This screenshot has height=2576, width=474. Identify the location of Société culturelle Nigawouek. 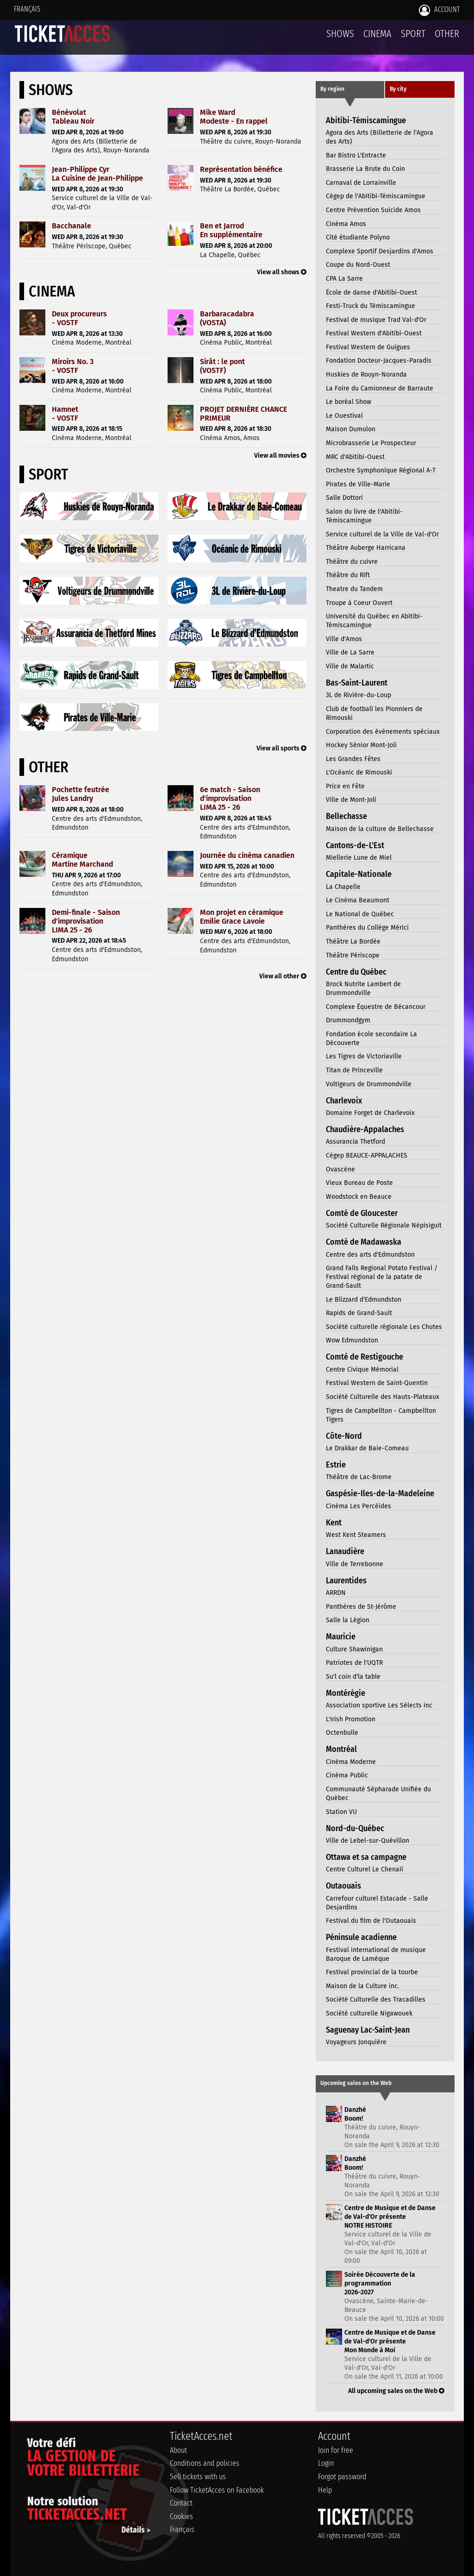
(369, 2013).